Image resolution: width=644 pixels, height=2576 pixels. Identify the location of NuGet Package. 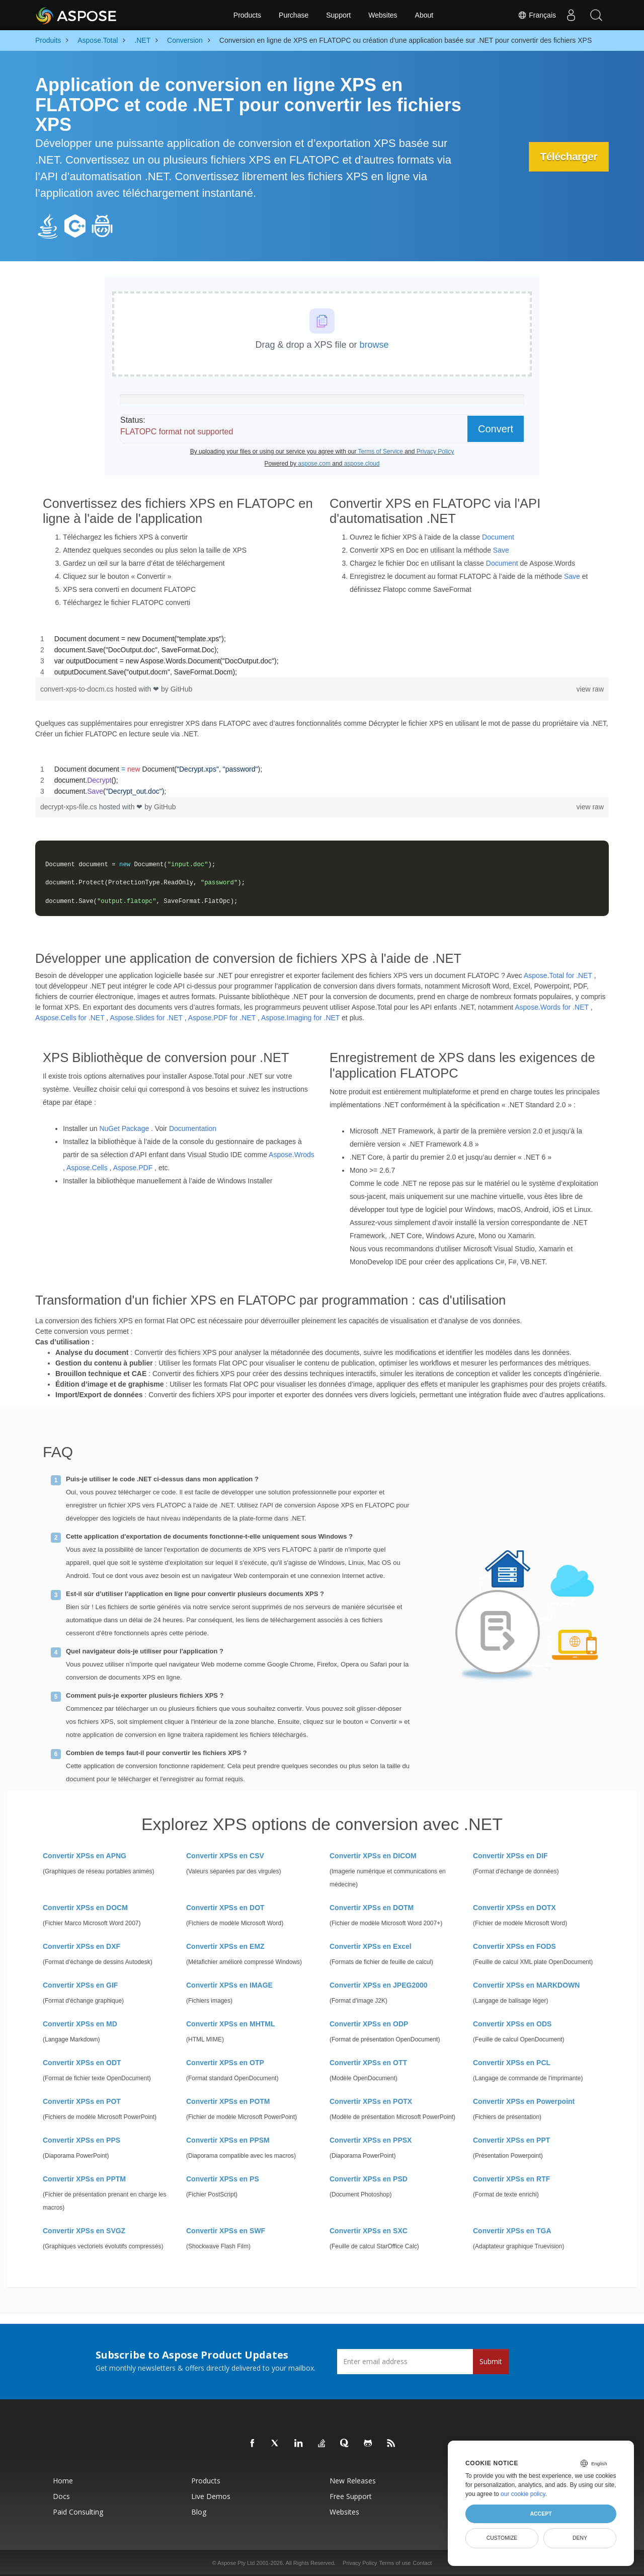
(124, 1128).